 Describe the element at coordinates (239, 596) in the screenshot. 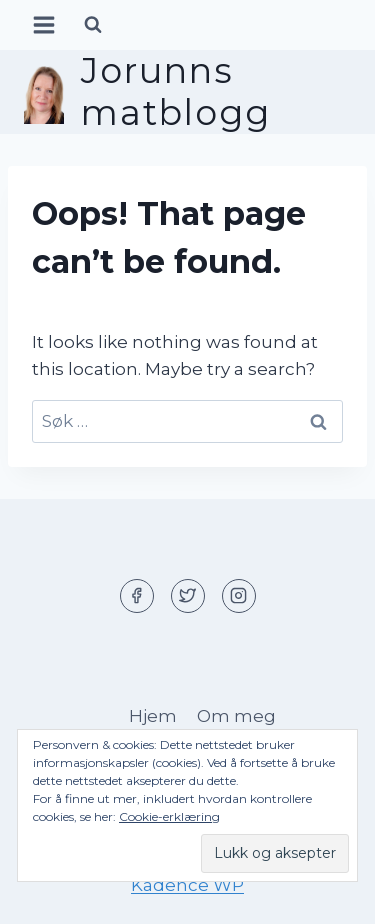

I see `[Instagram]` at that location.